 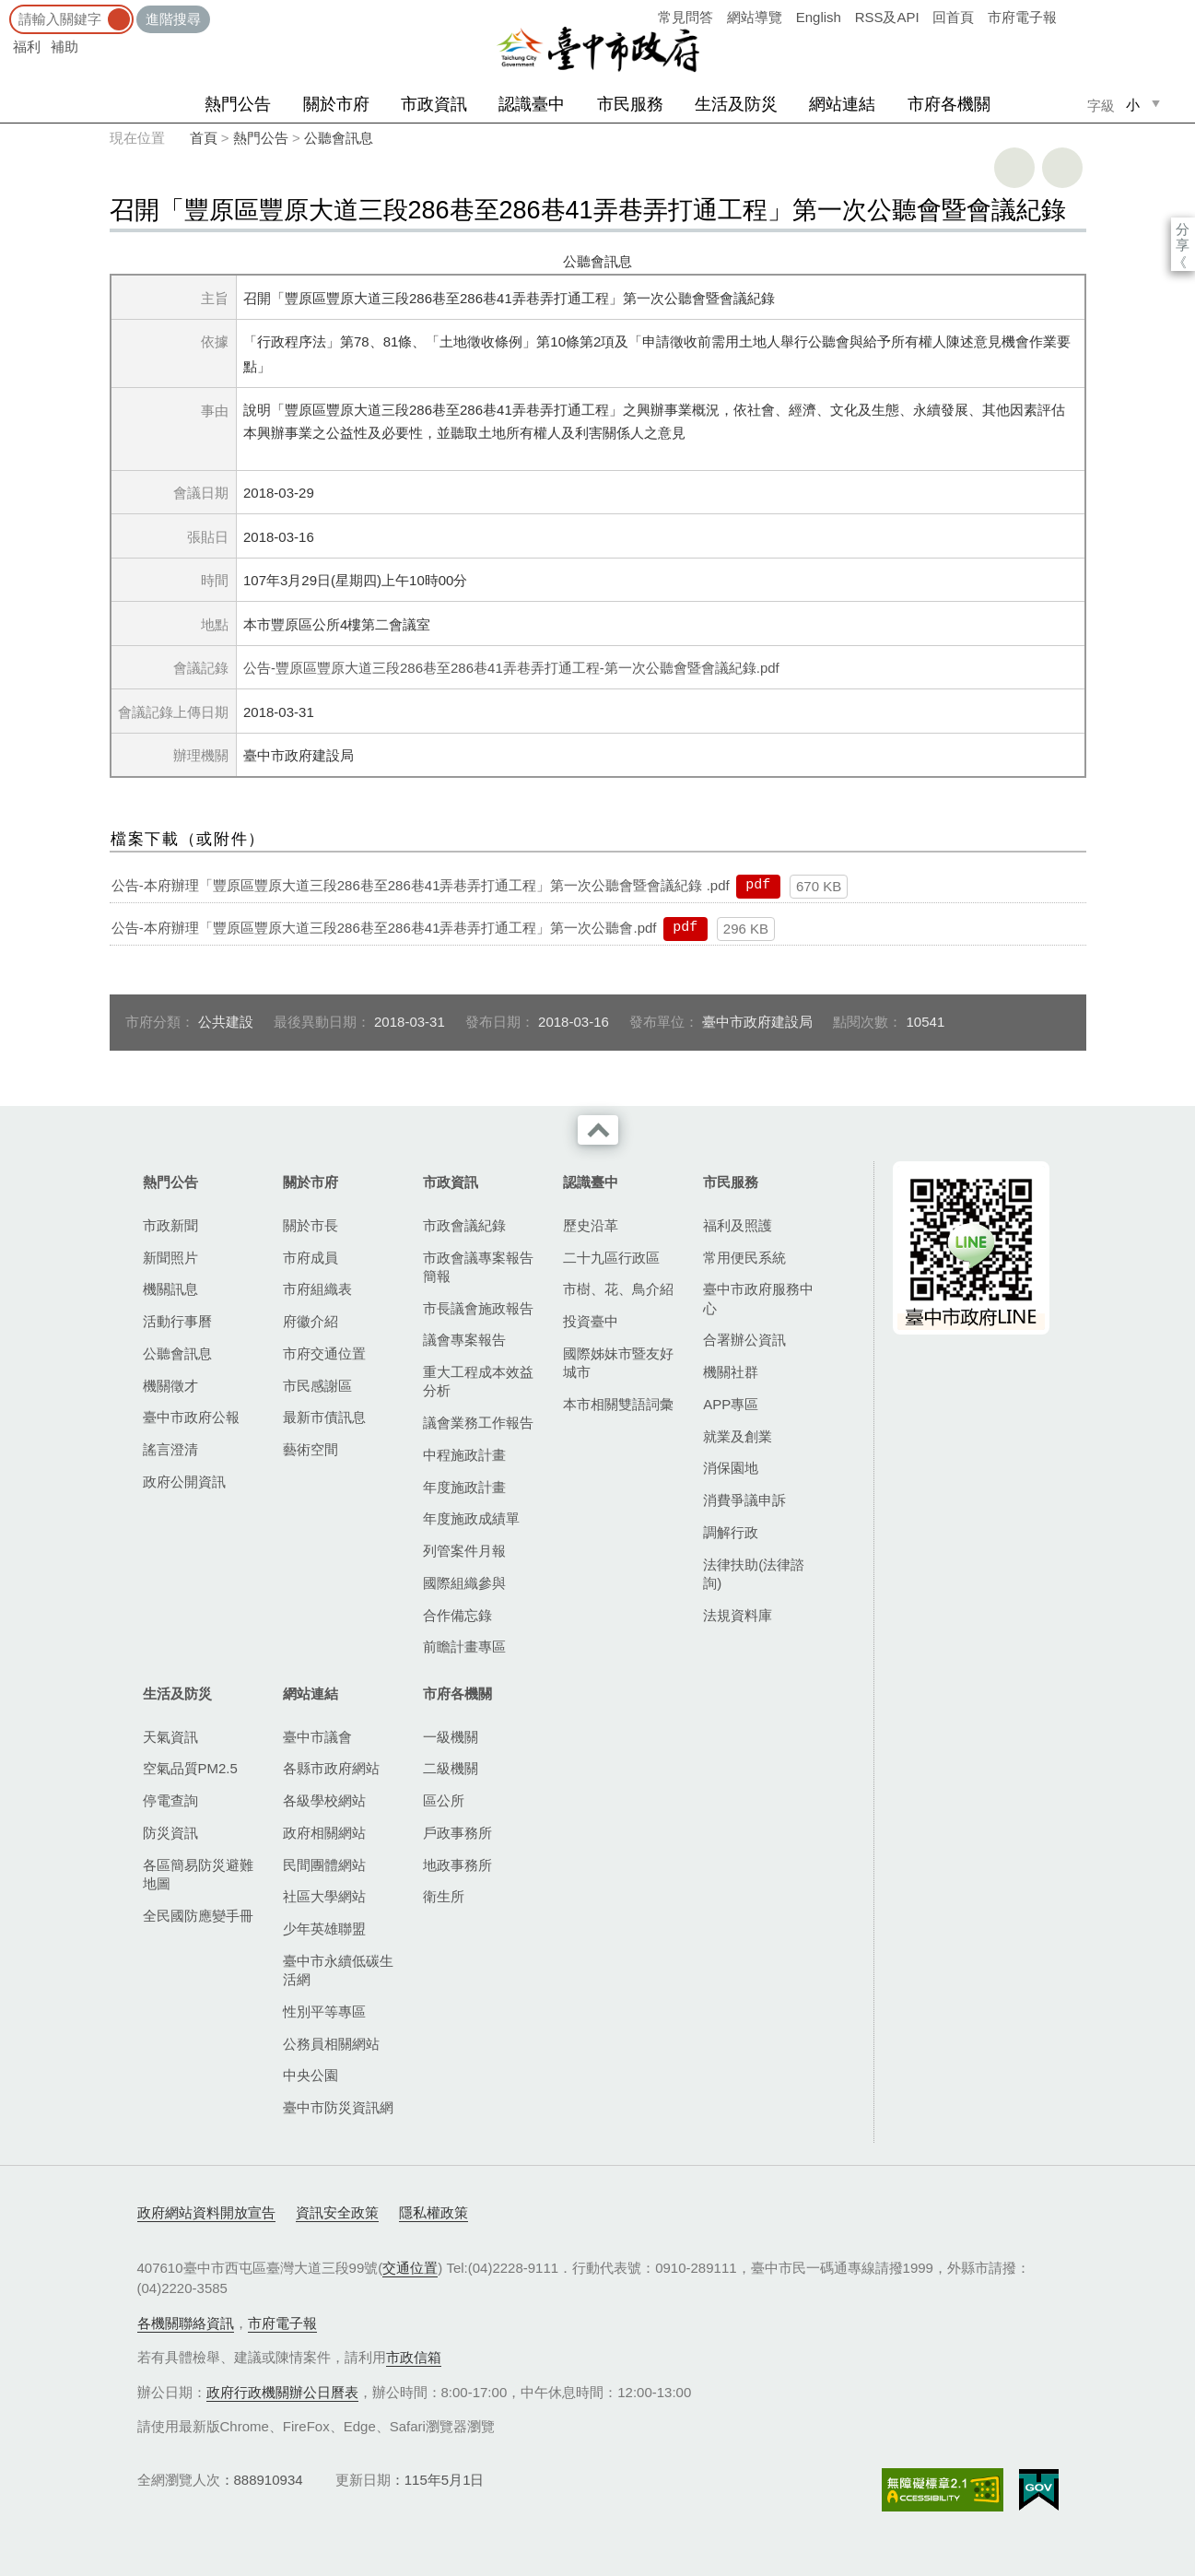 I want to click on 交通位置, so click(x=410, y=2268).